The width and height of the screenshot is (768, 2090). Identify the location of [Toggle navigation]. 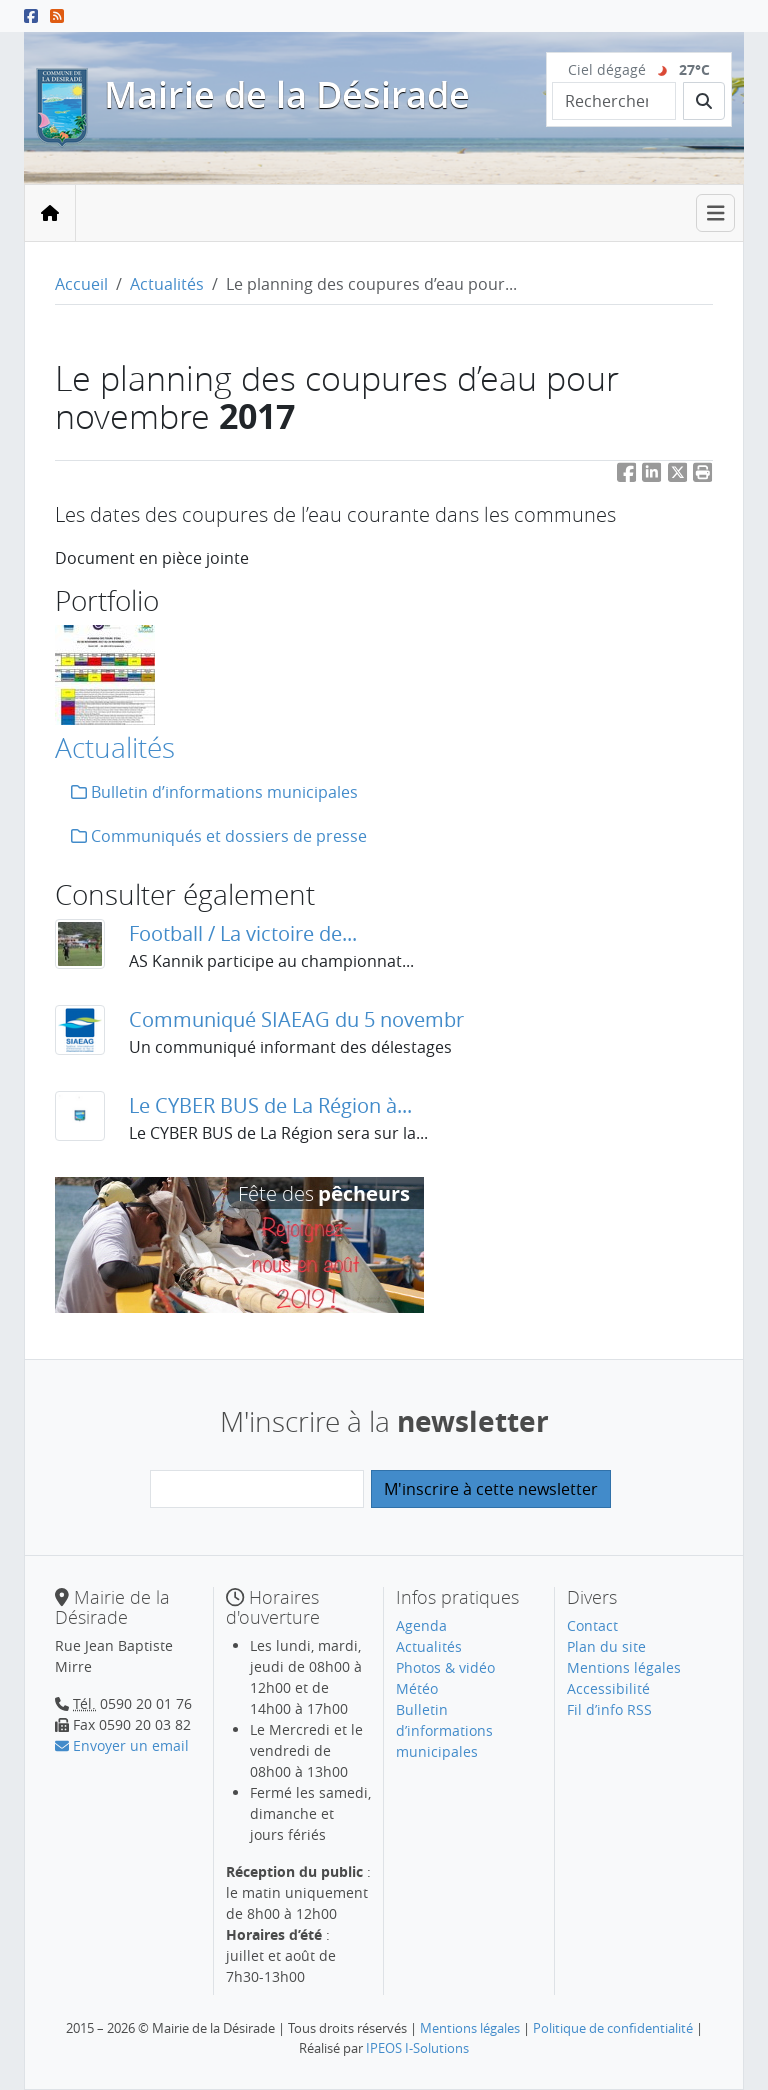
(716, 213).